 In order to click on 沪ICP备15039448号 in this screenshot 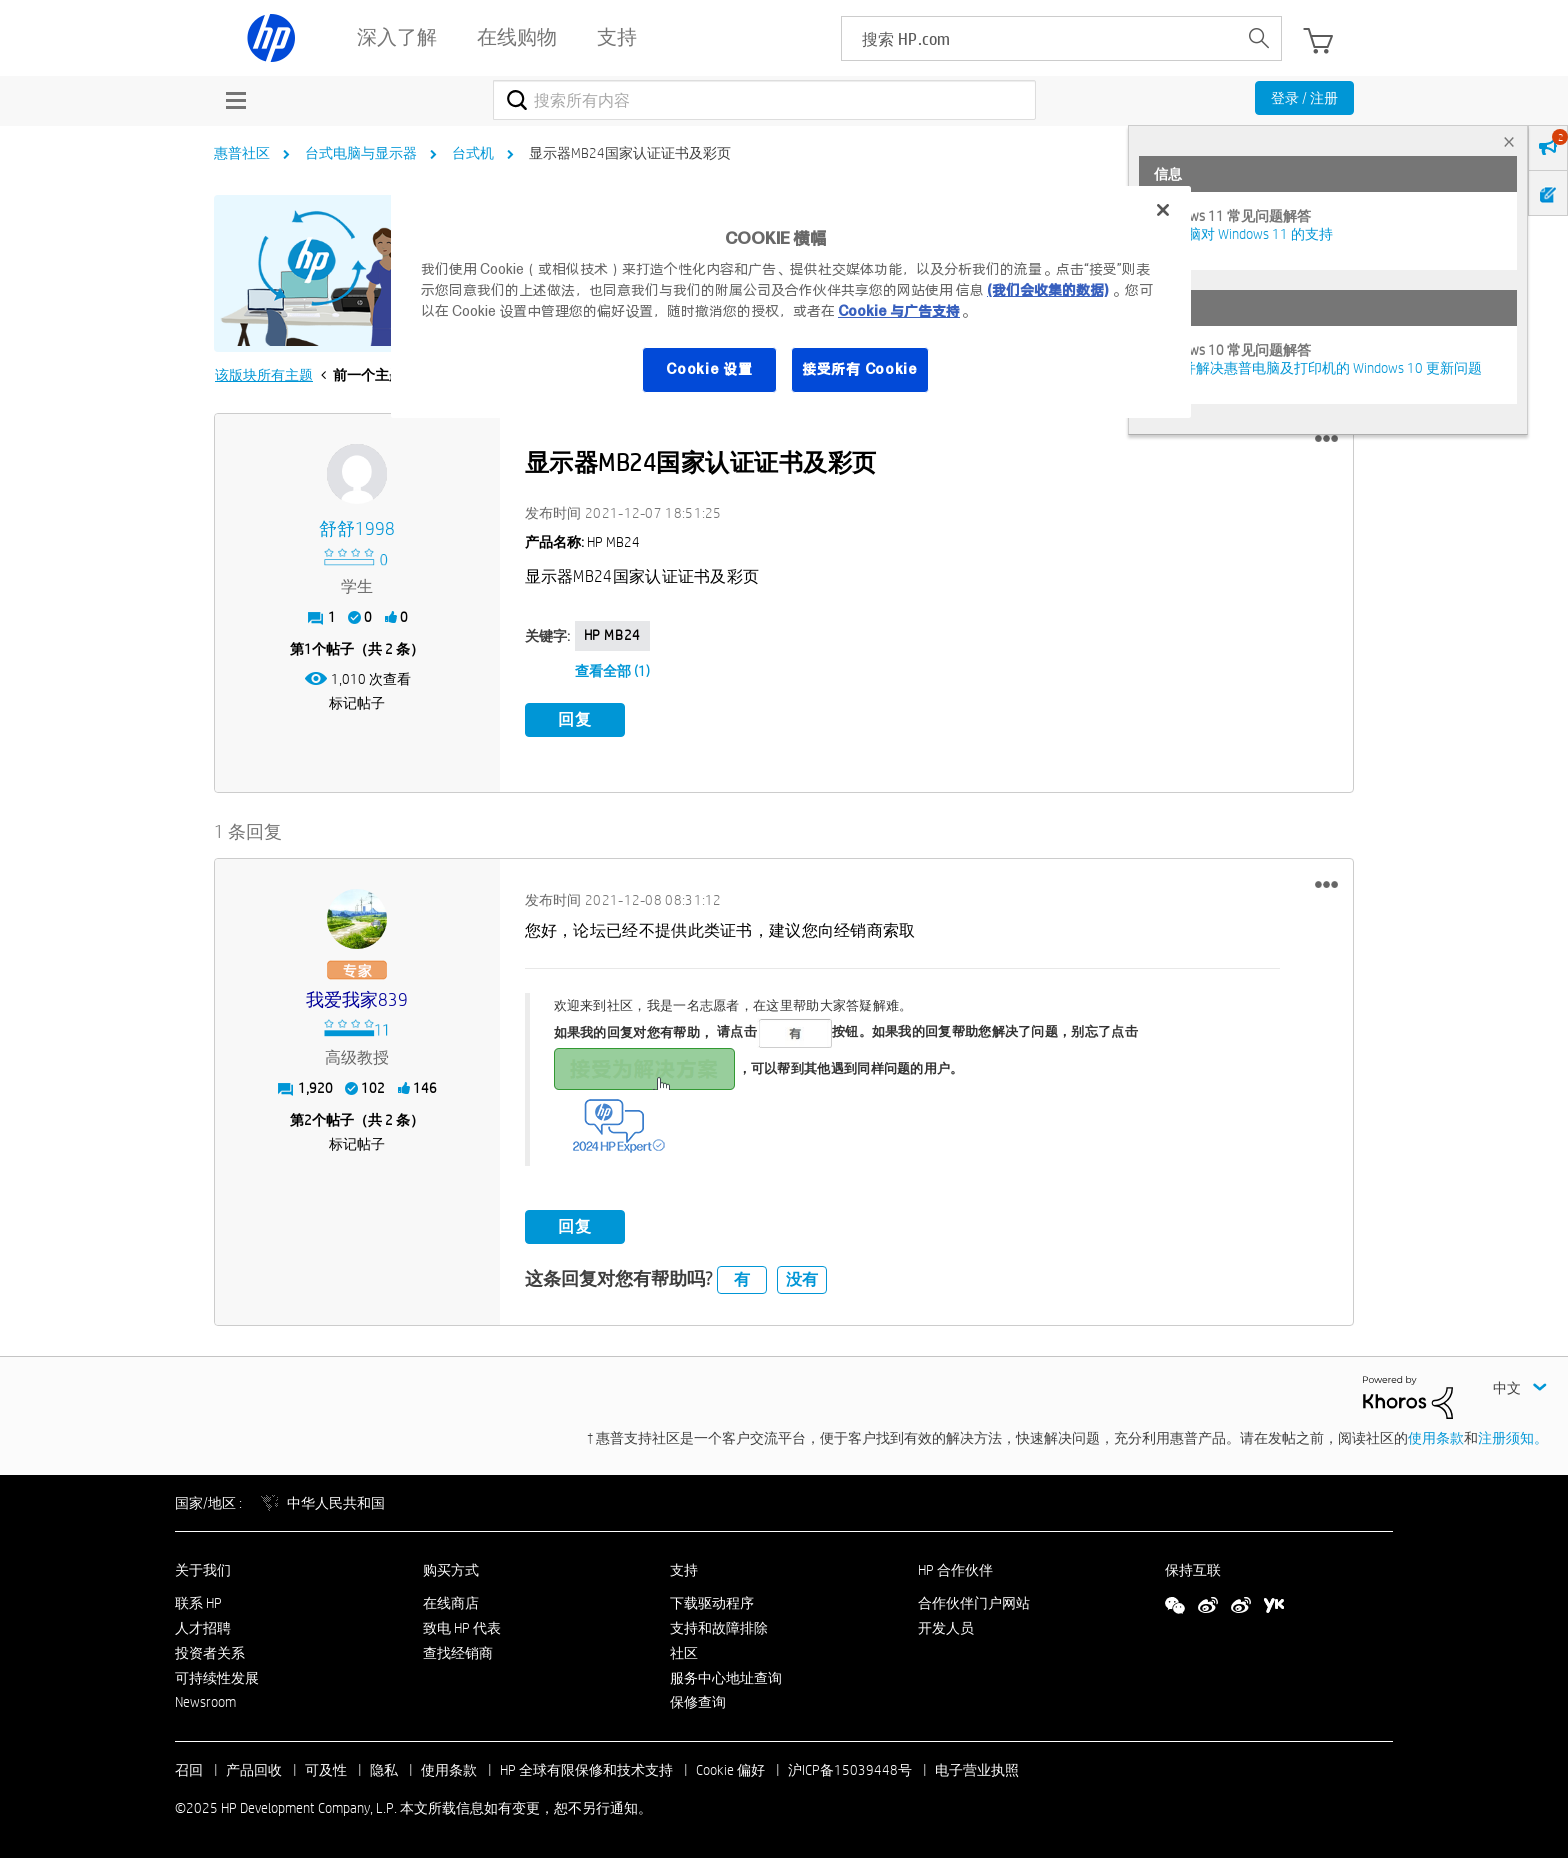, I will do `click(850, 1769)`.